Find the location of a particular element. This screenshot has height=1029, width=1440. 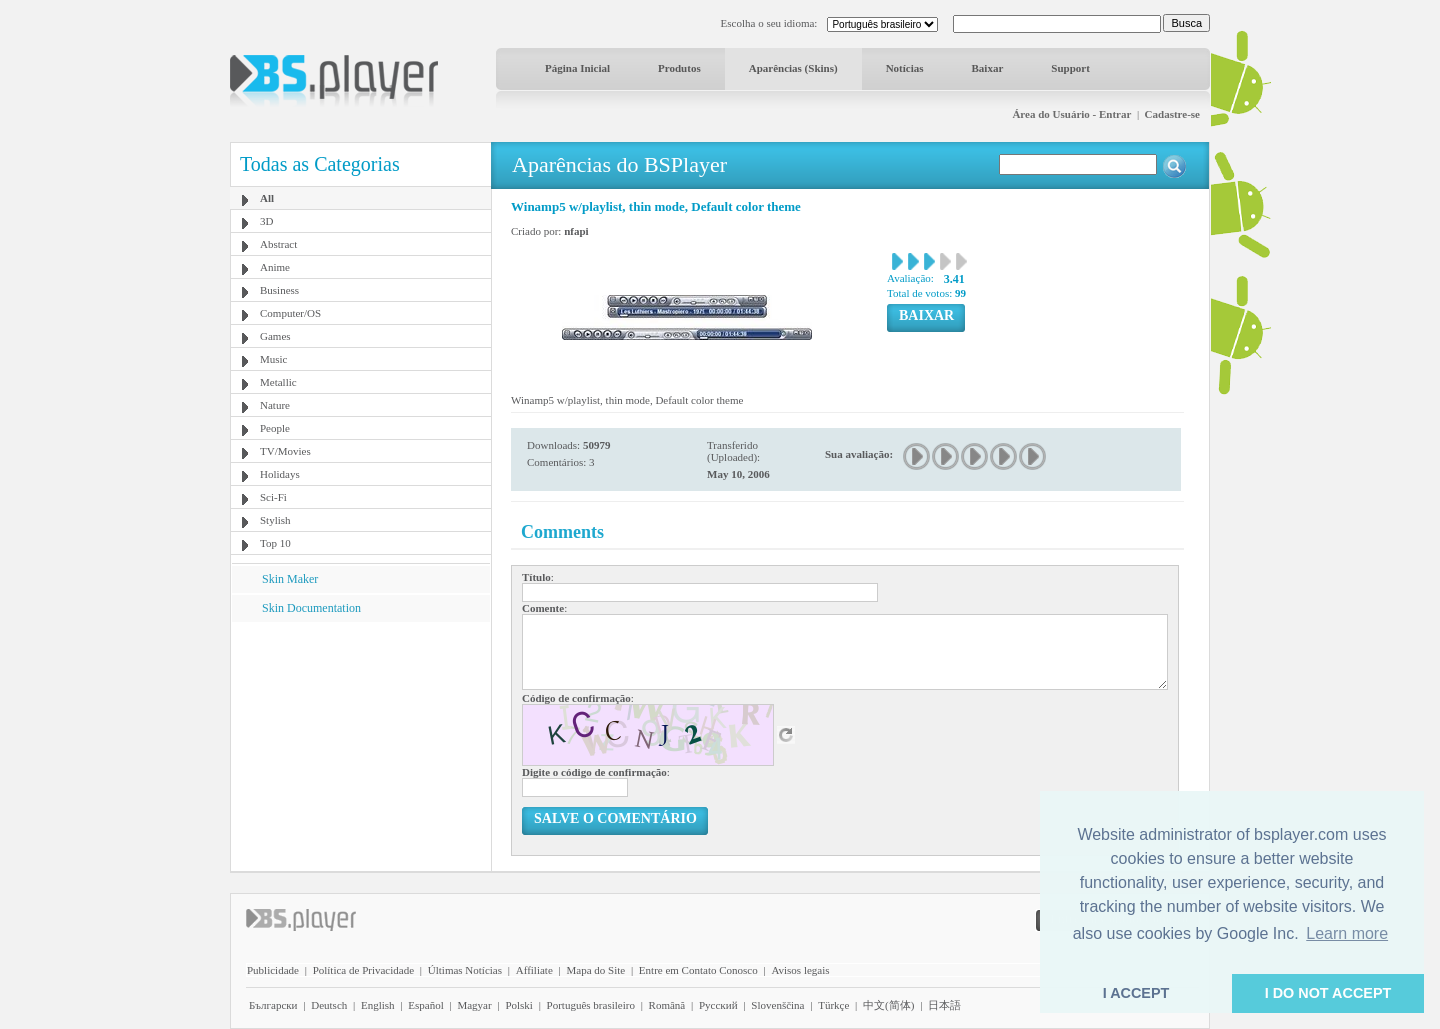

Skin Maker is located at coordinates (290, 579).